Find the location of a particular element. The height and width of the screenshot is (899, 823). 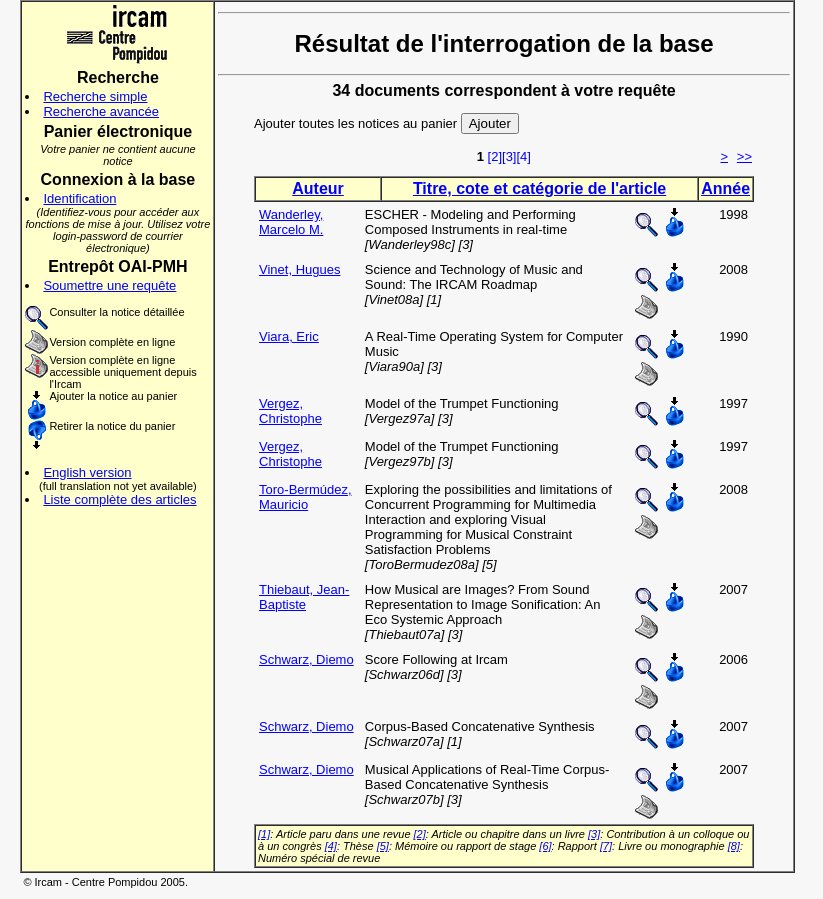

Viara, Eric is located at coordinates (289, 336).